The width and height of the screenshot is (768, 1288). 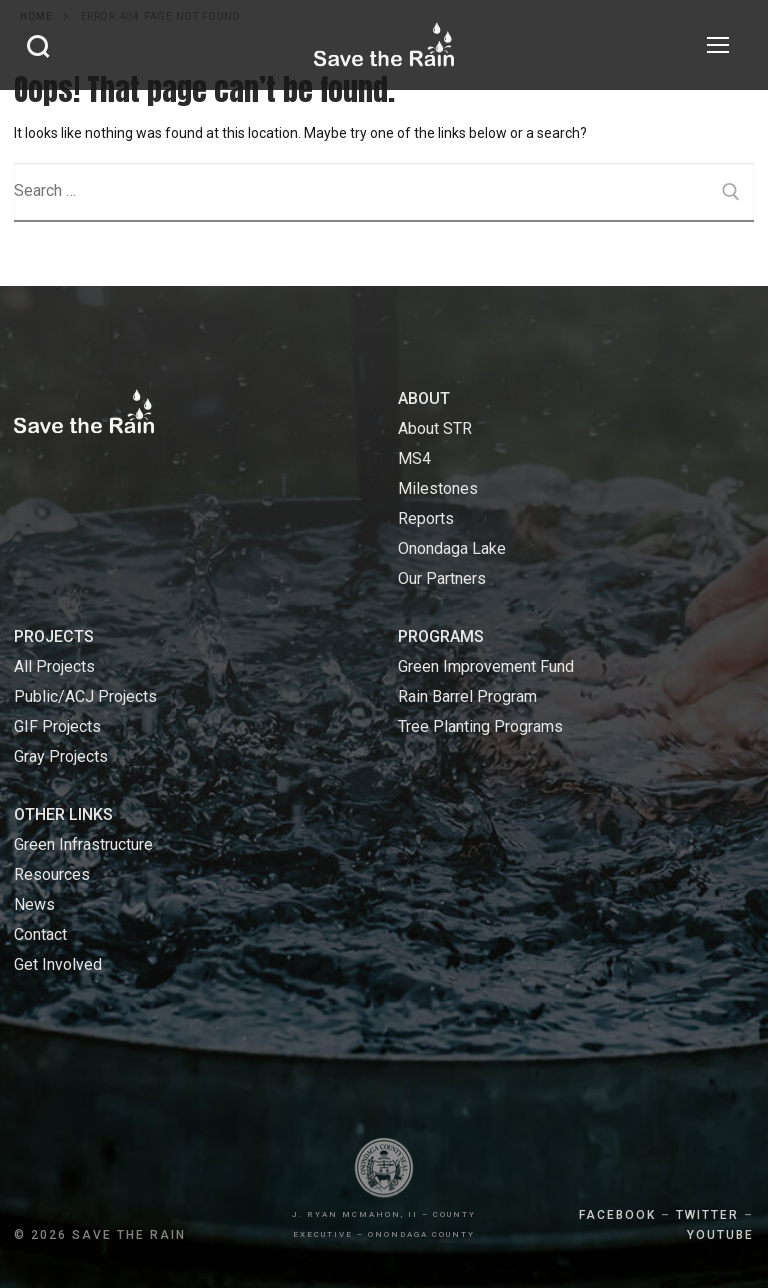 I want to click on Green Infrastructure, so click(x=83, y=844).